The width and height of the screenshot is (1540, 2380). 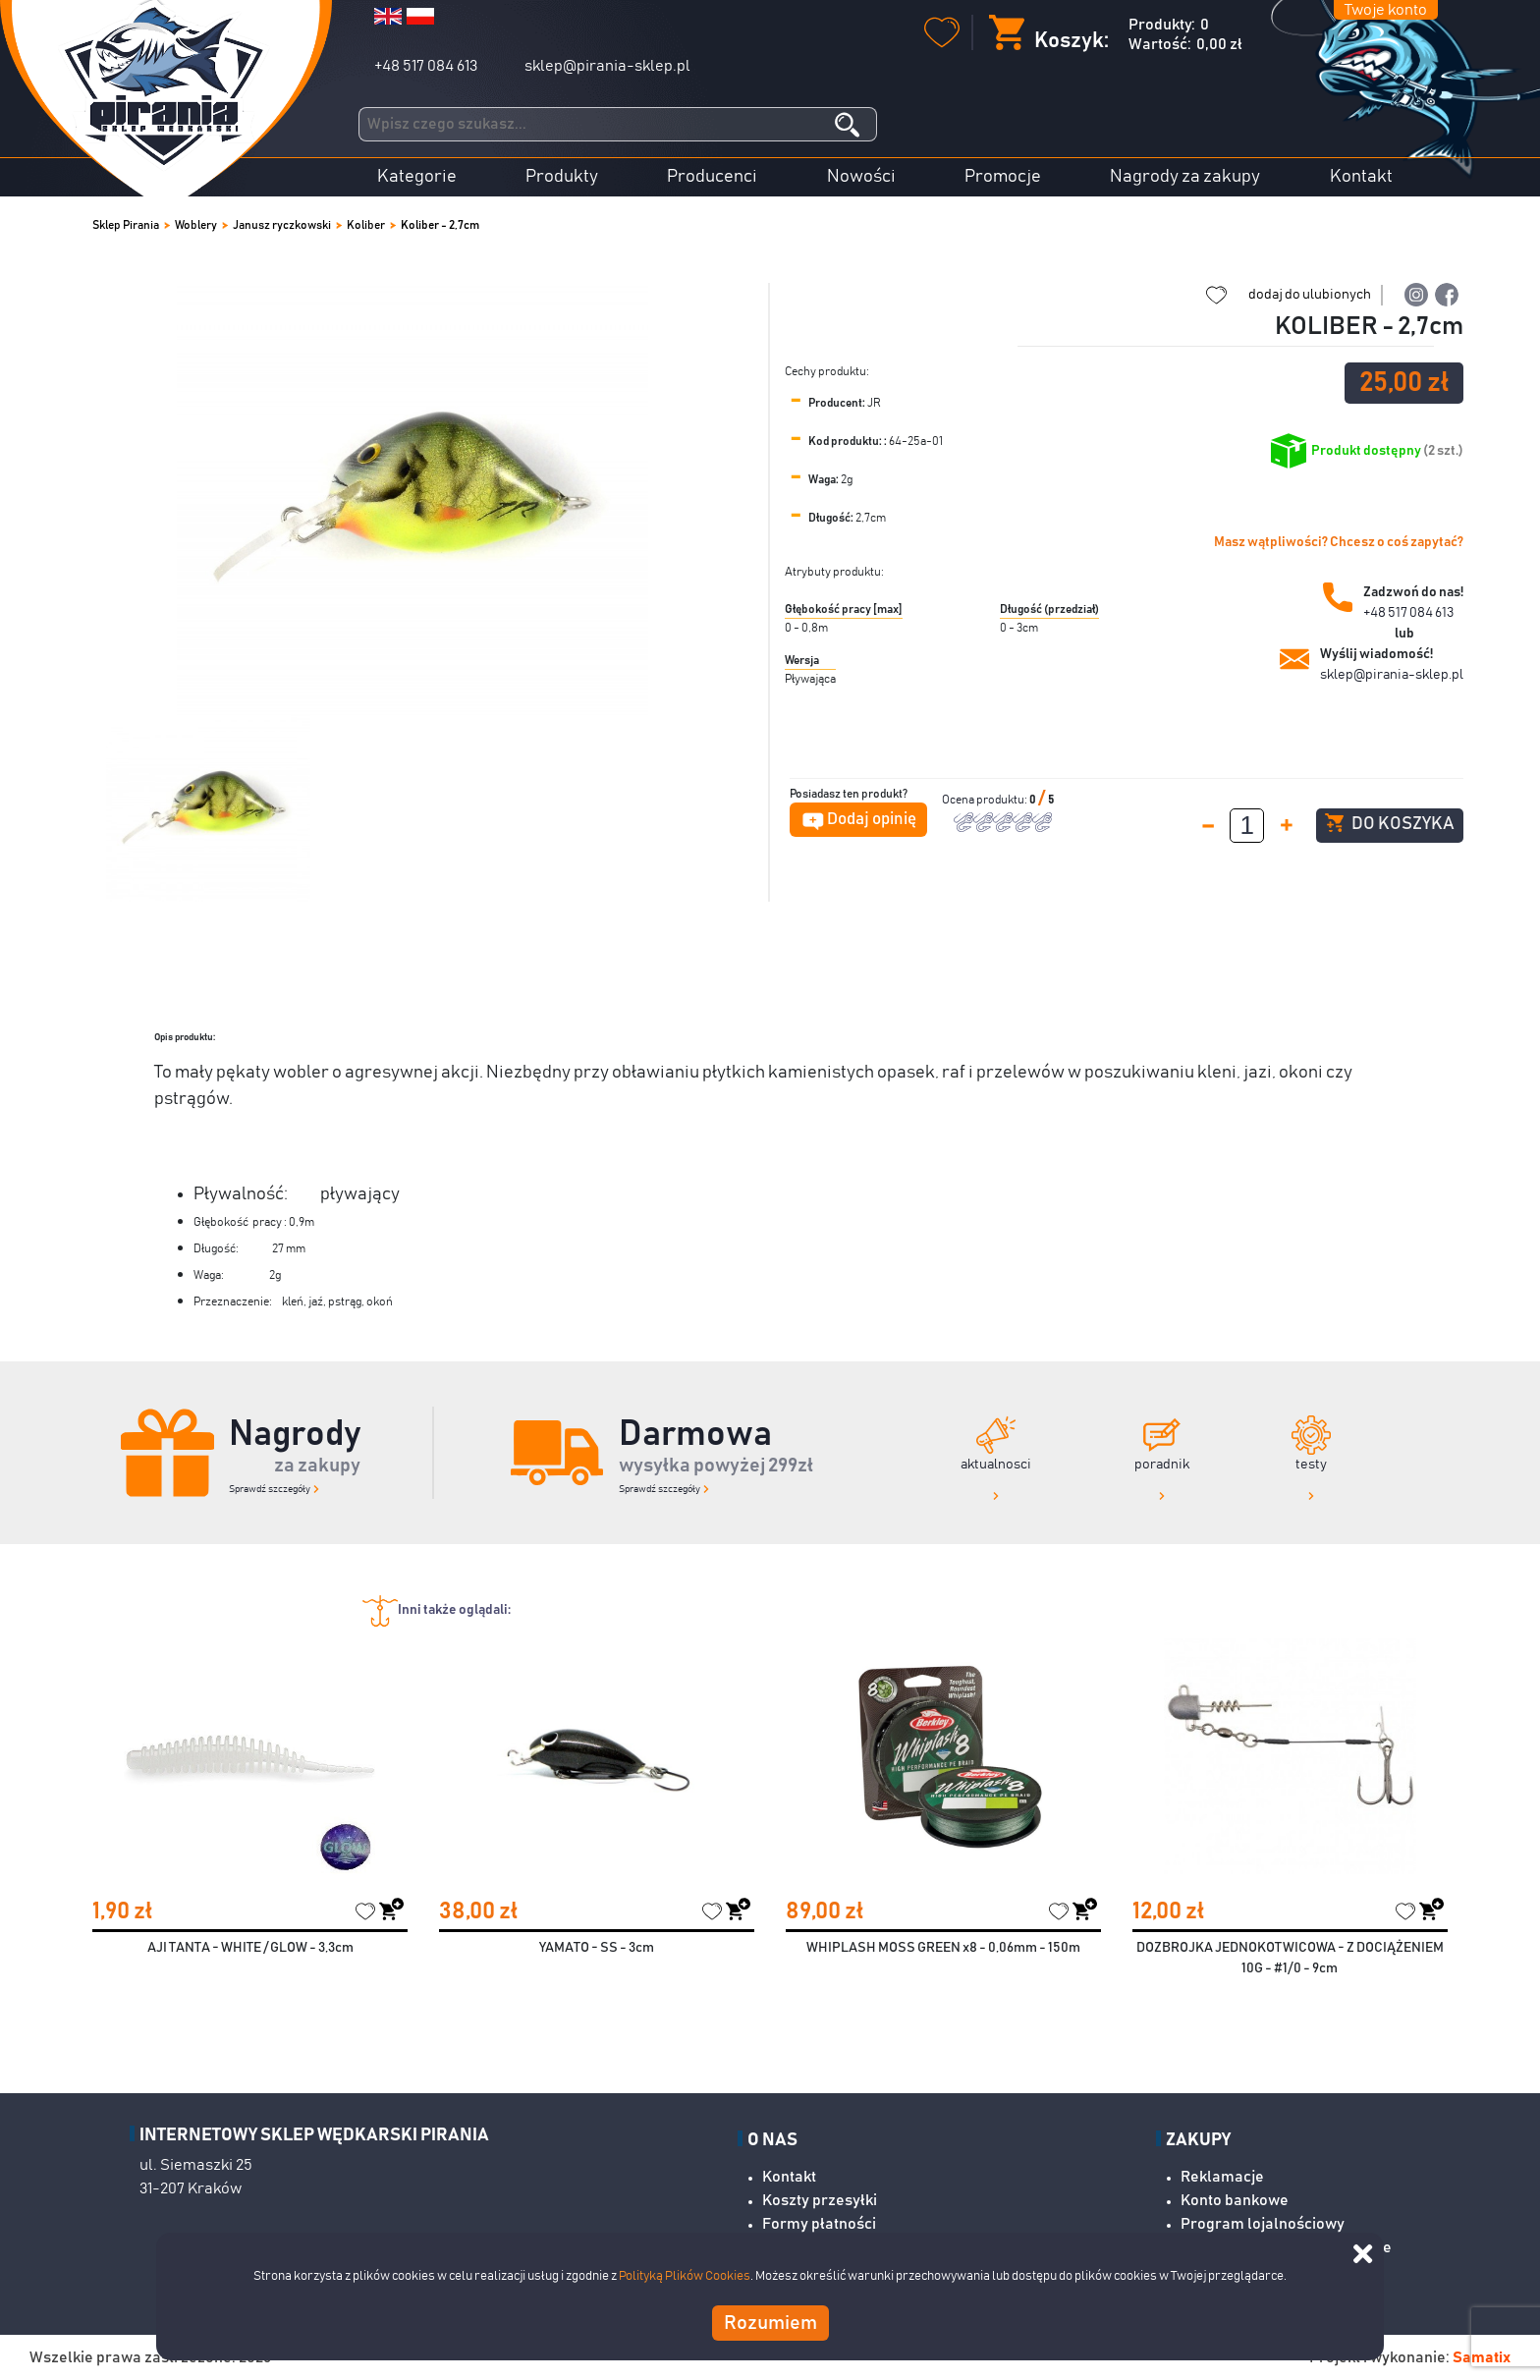 What do you see at coordinates (1235, 2200) in the screenshot?
I see `Konto bankowe` at bounding box center [1235, 2200].